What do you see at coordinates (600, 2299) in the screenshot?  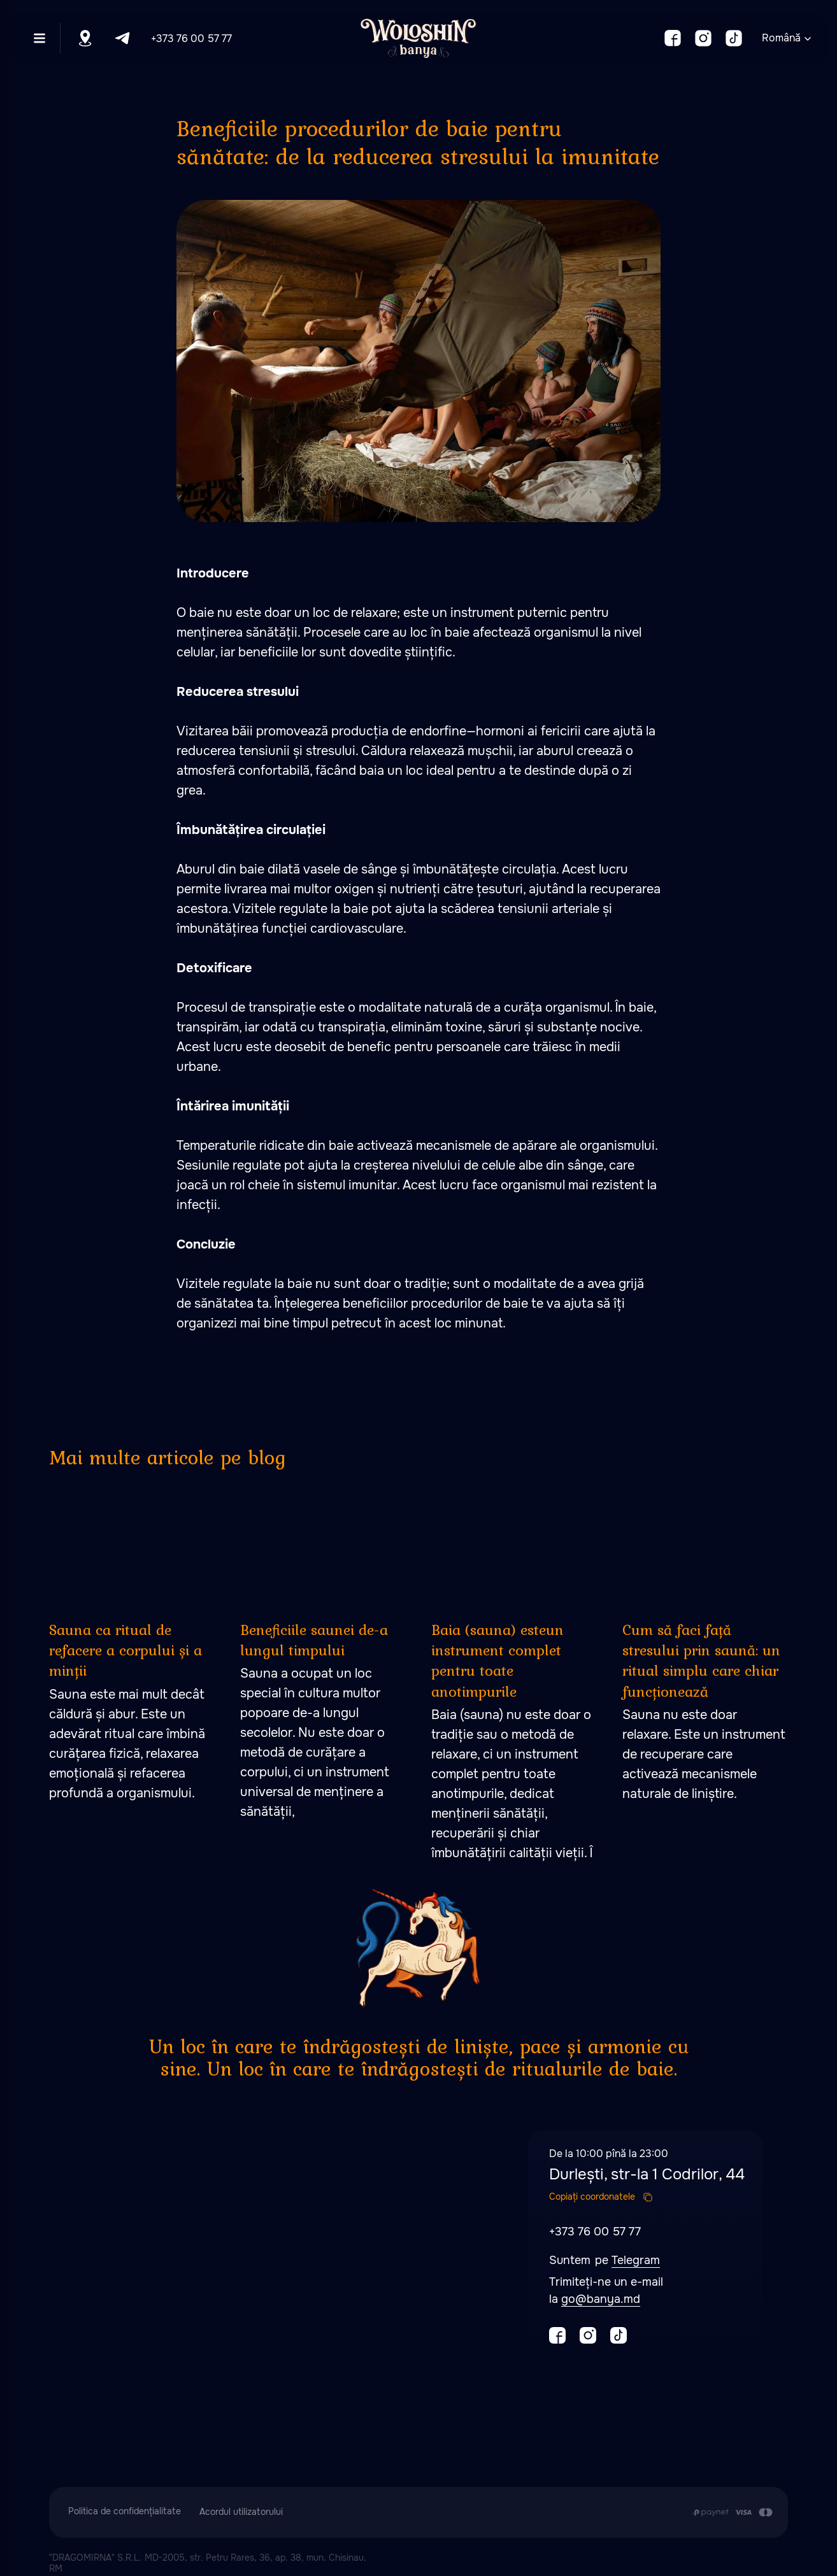 I see `go@banya.md` at bounding box center [600, 2299].